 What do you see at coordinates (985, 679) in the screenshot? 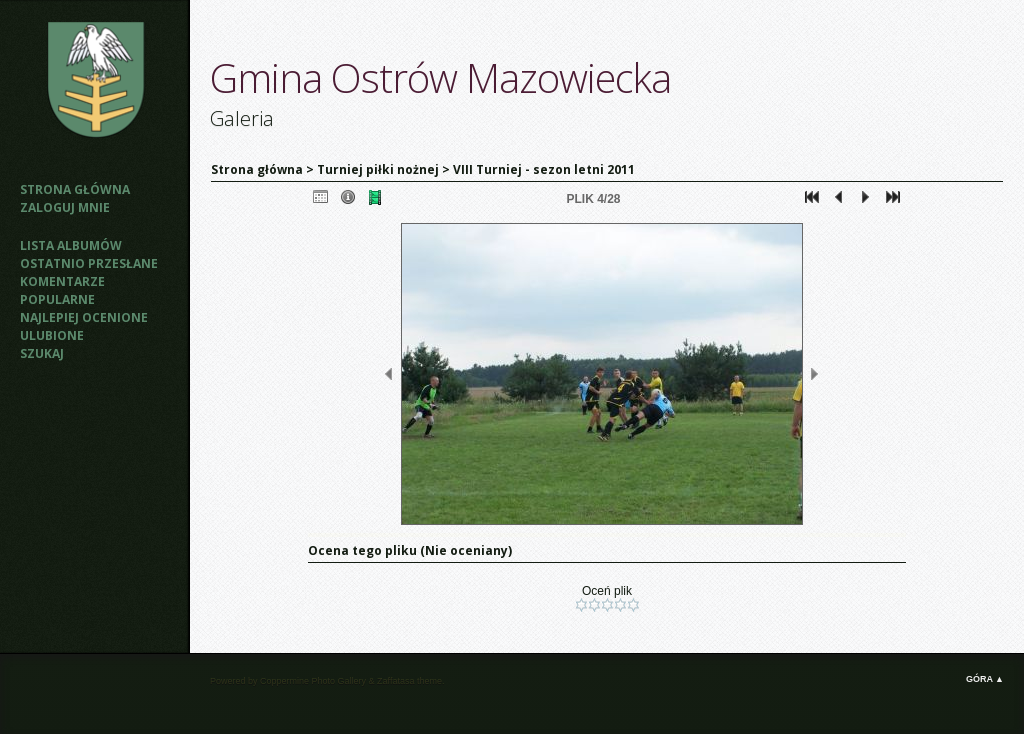
I see `Góra ▲` at bounding box center [985, 679].